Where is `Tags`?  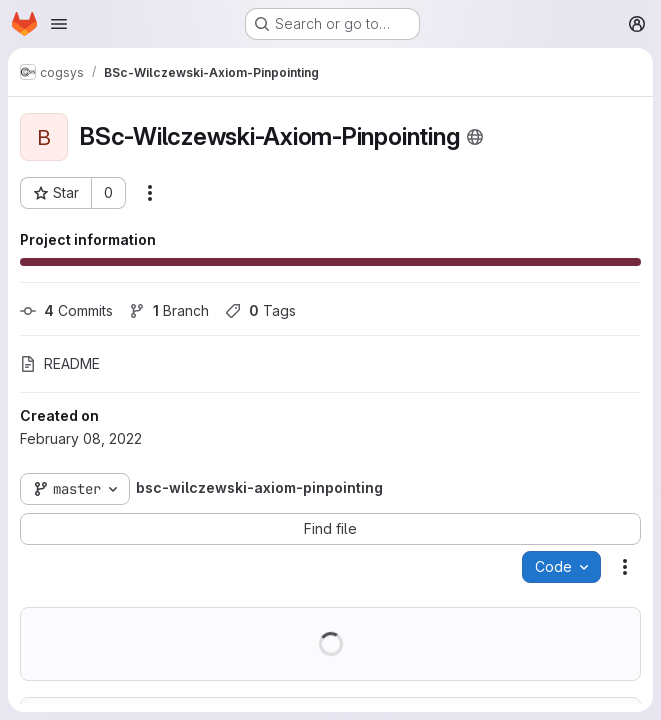
Tags is located at coordinates (260, 310).